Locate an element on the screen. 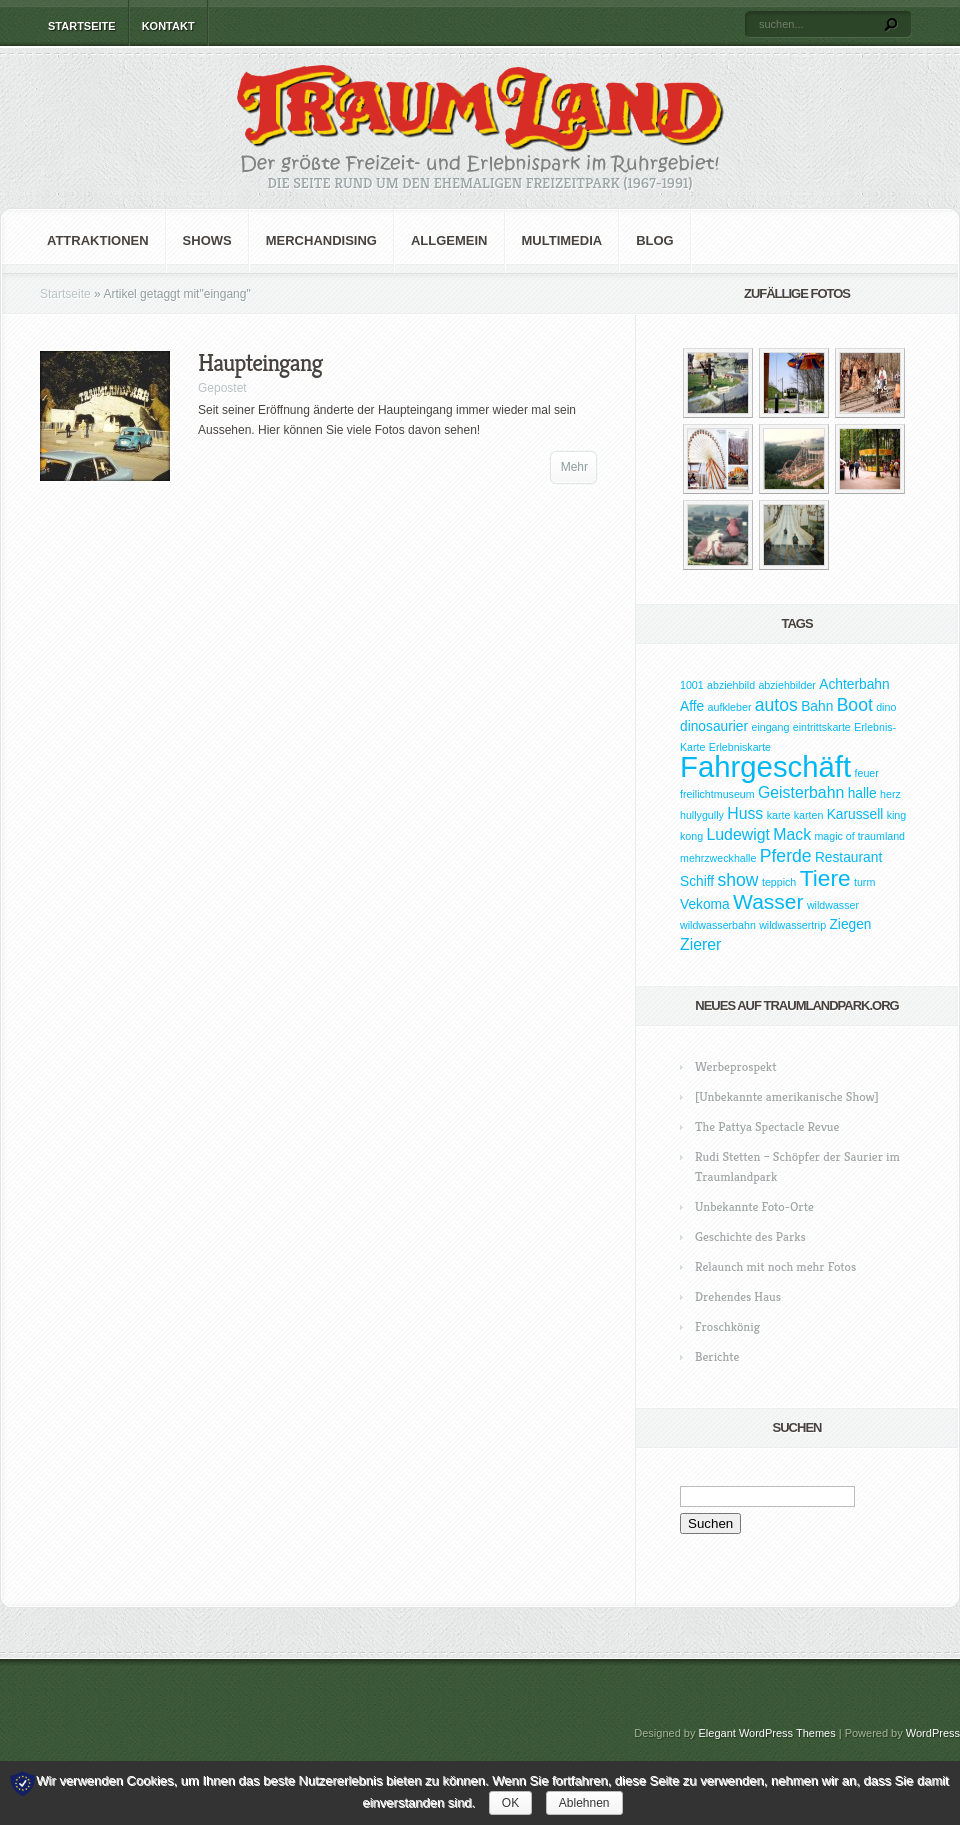 This screenshot has height=1825, width=960. Schiff [Schiff (2 Einträge)] is located at coordinates (697, 881).